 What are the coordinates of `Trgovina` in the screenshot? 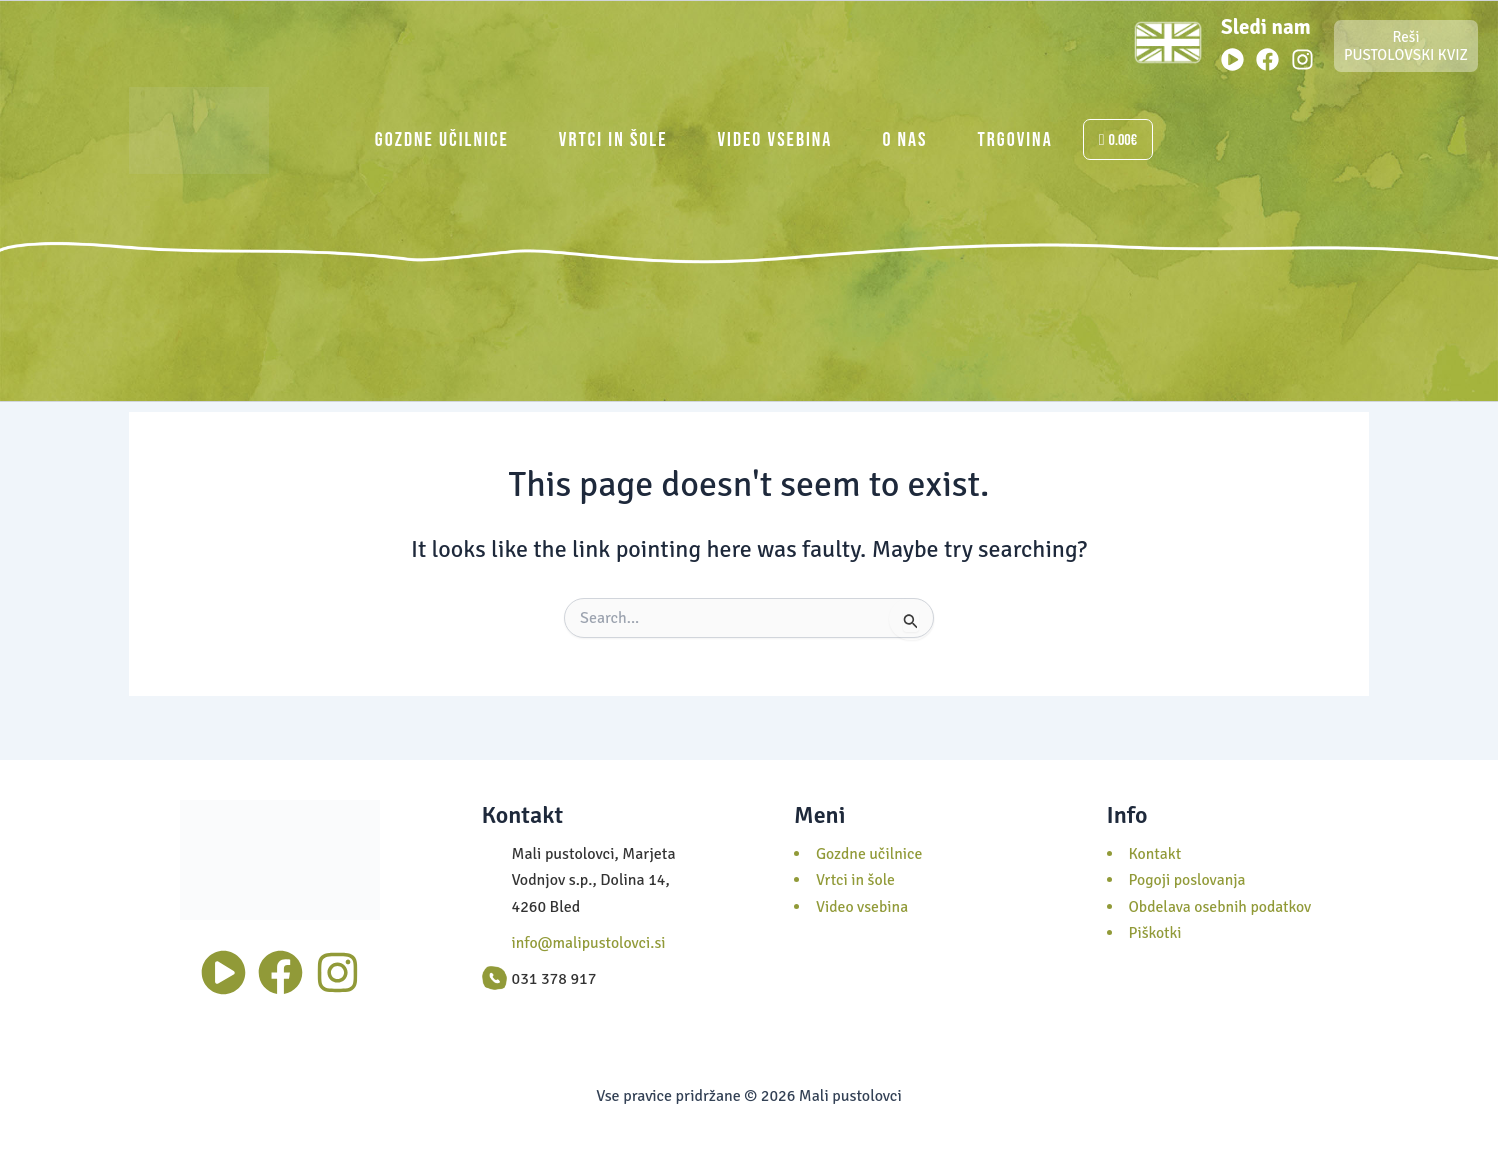 It's located at (1015, 140).